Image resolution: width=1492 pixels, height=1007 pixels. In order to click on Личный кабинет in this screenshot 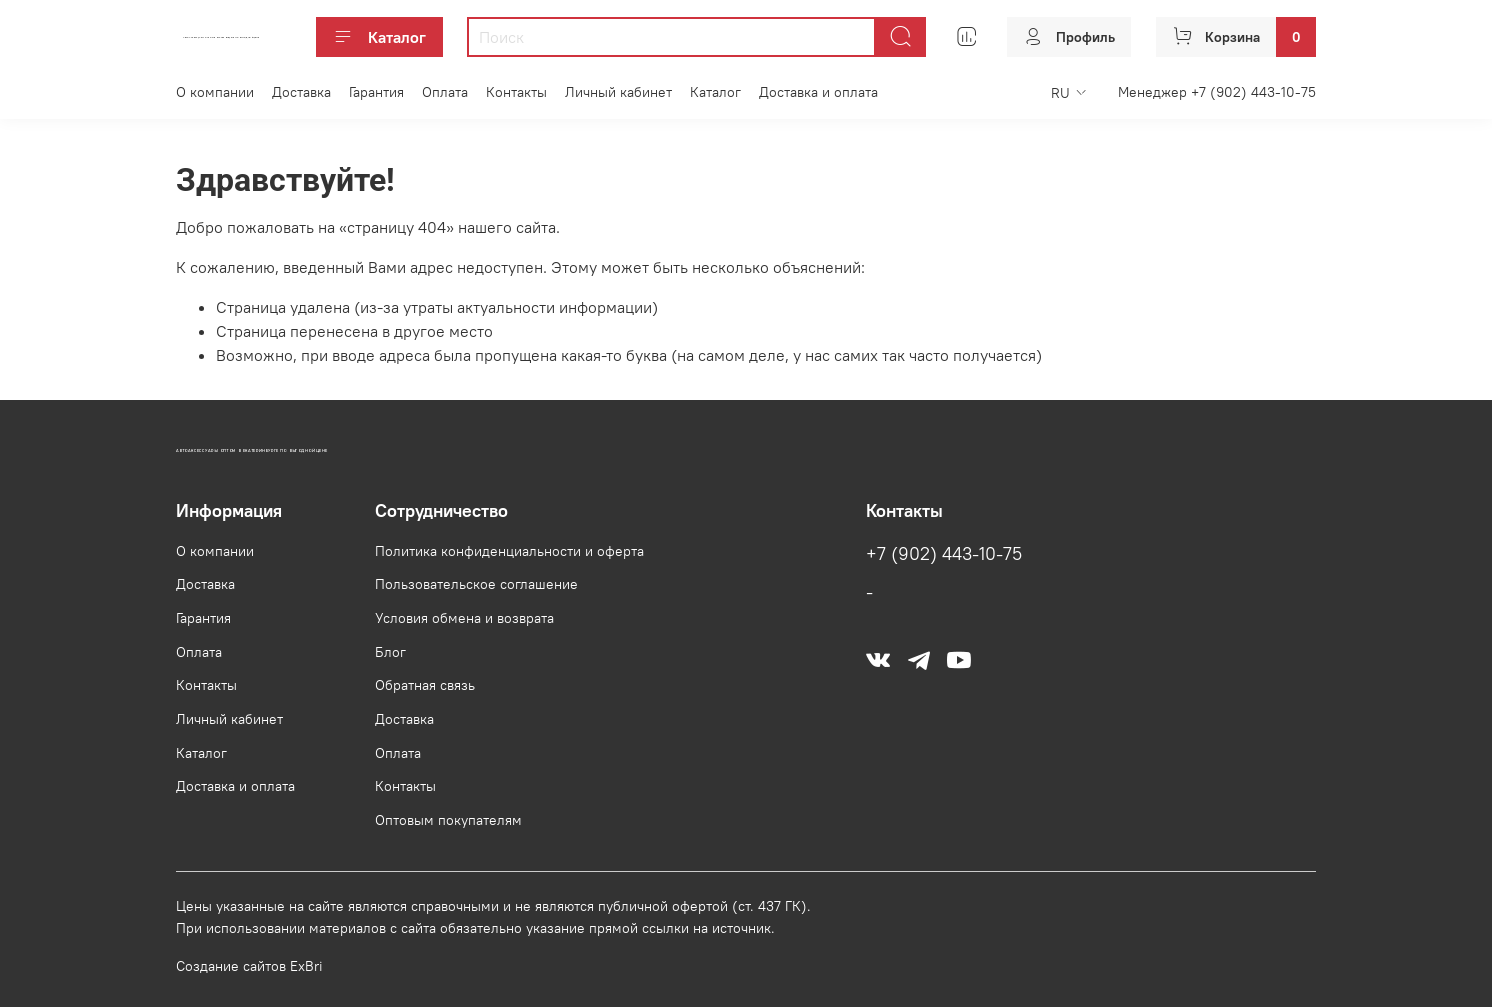, I will do `click(618, 92)`.